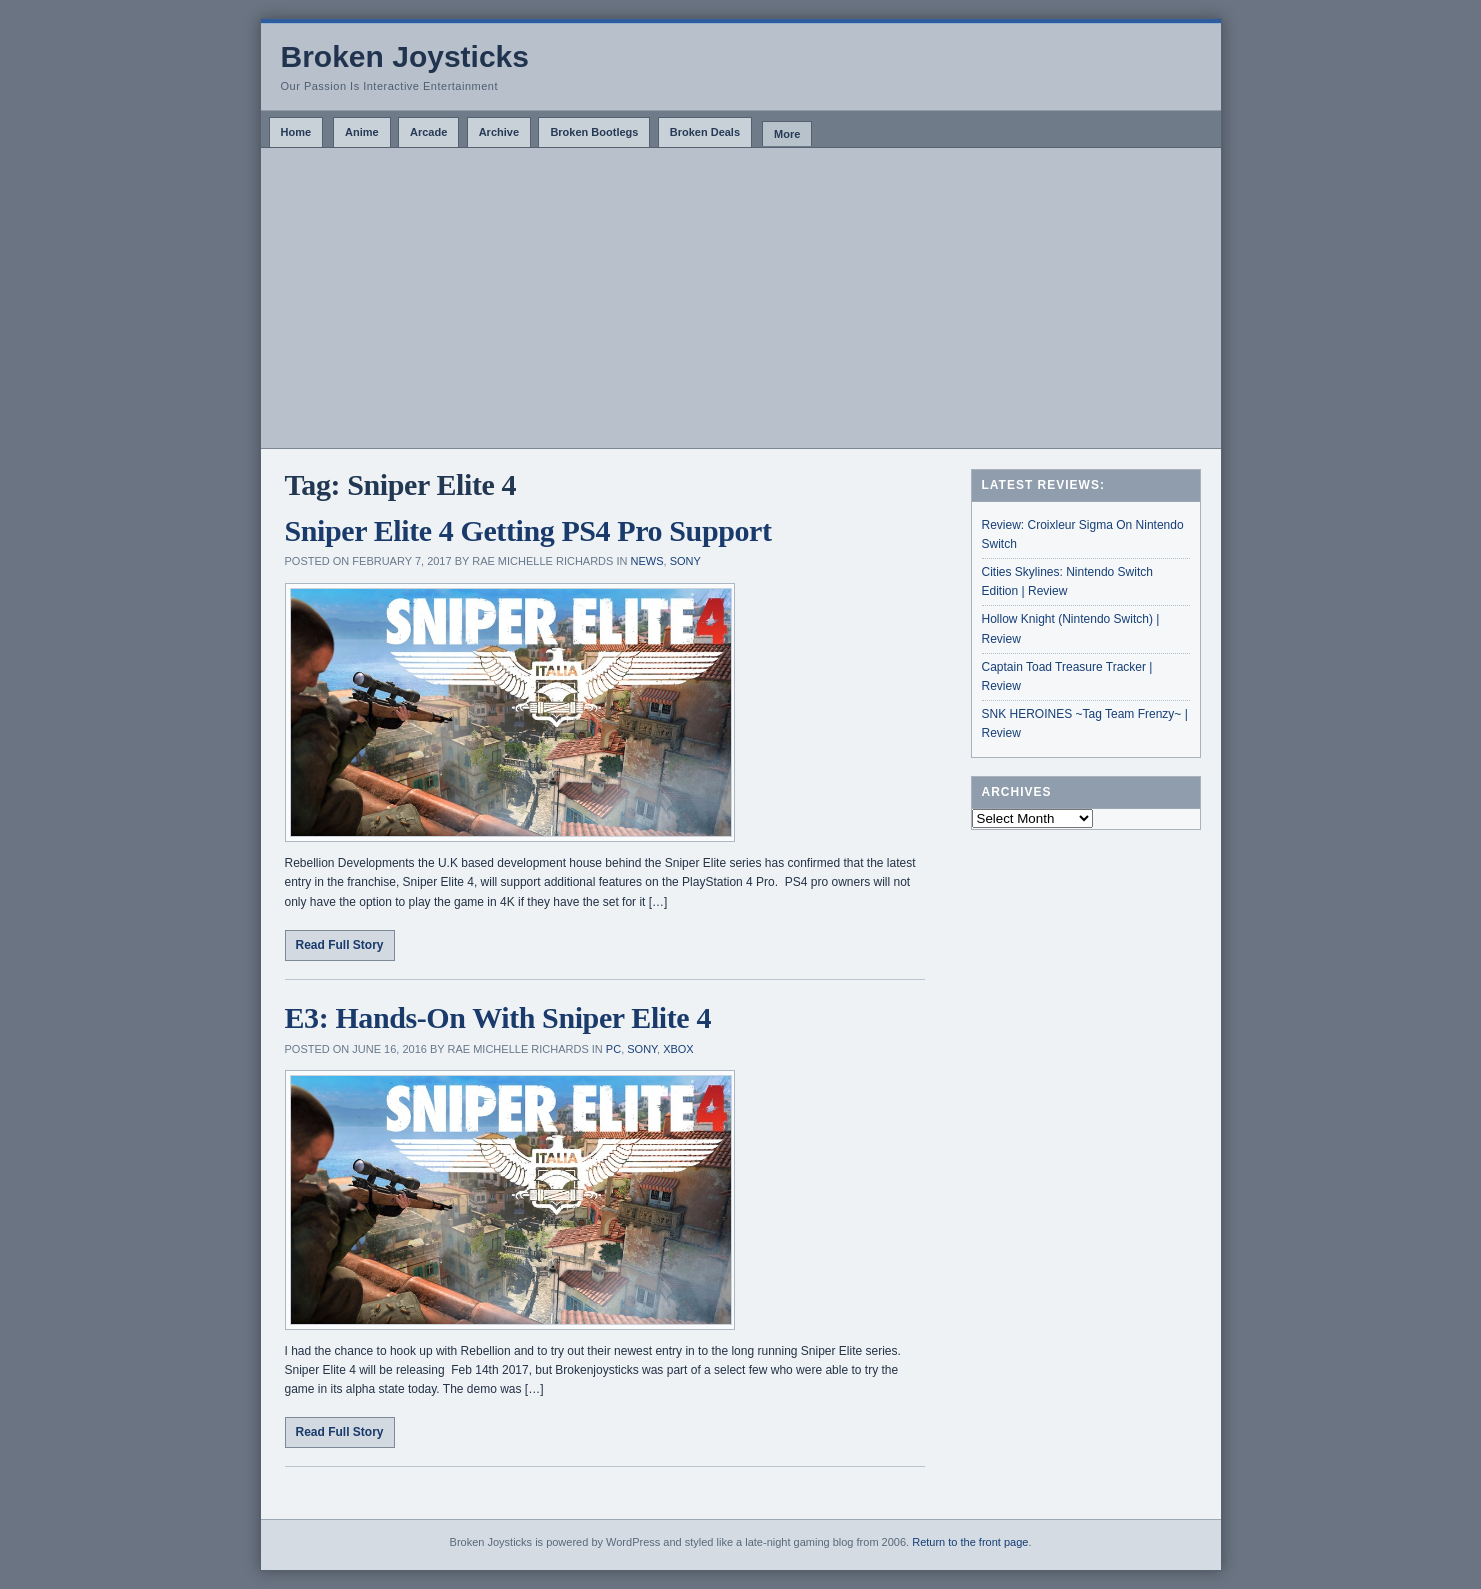 This screenshot has width=1481, height=1589. Describe the element at coordinates (647, 561) in the screenshot. I see `News` at that location.